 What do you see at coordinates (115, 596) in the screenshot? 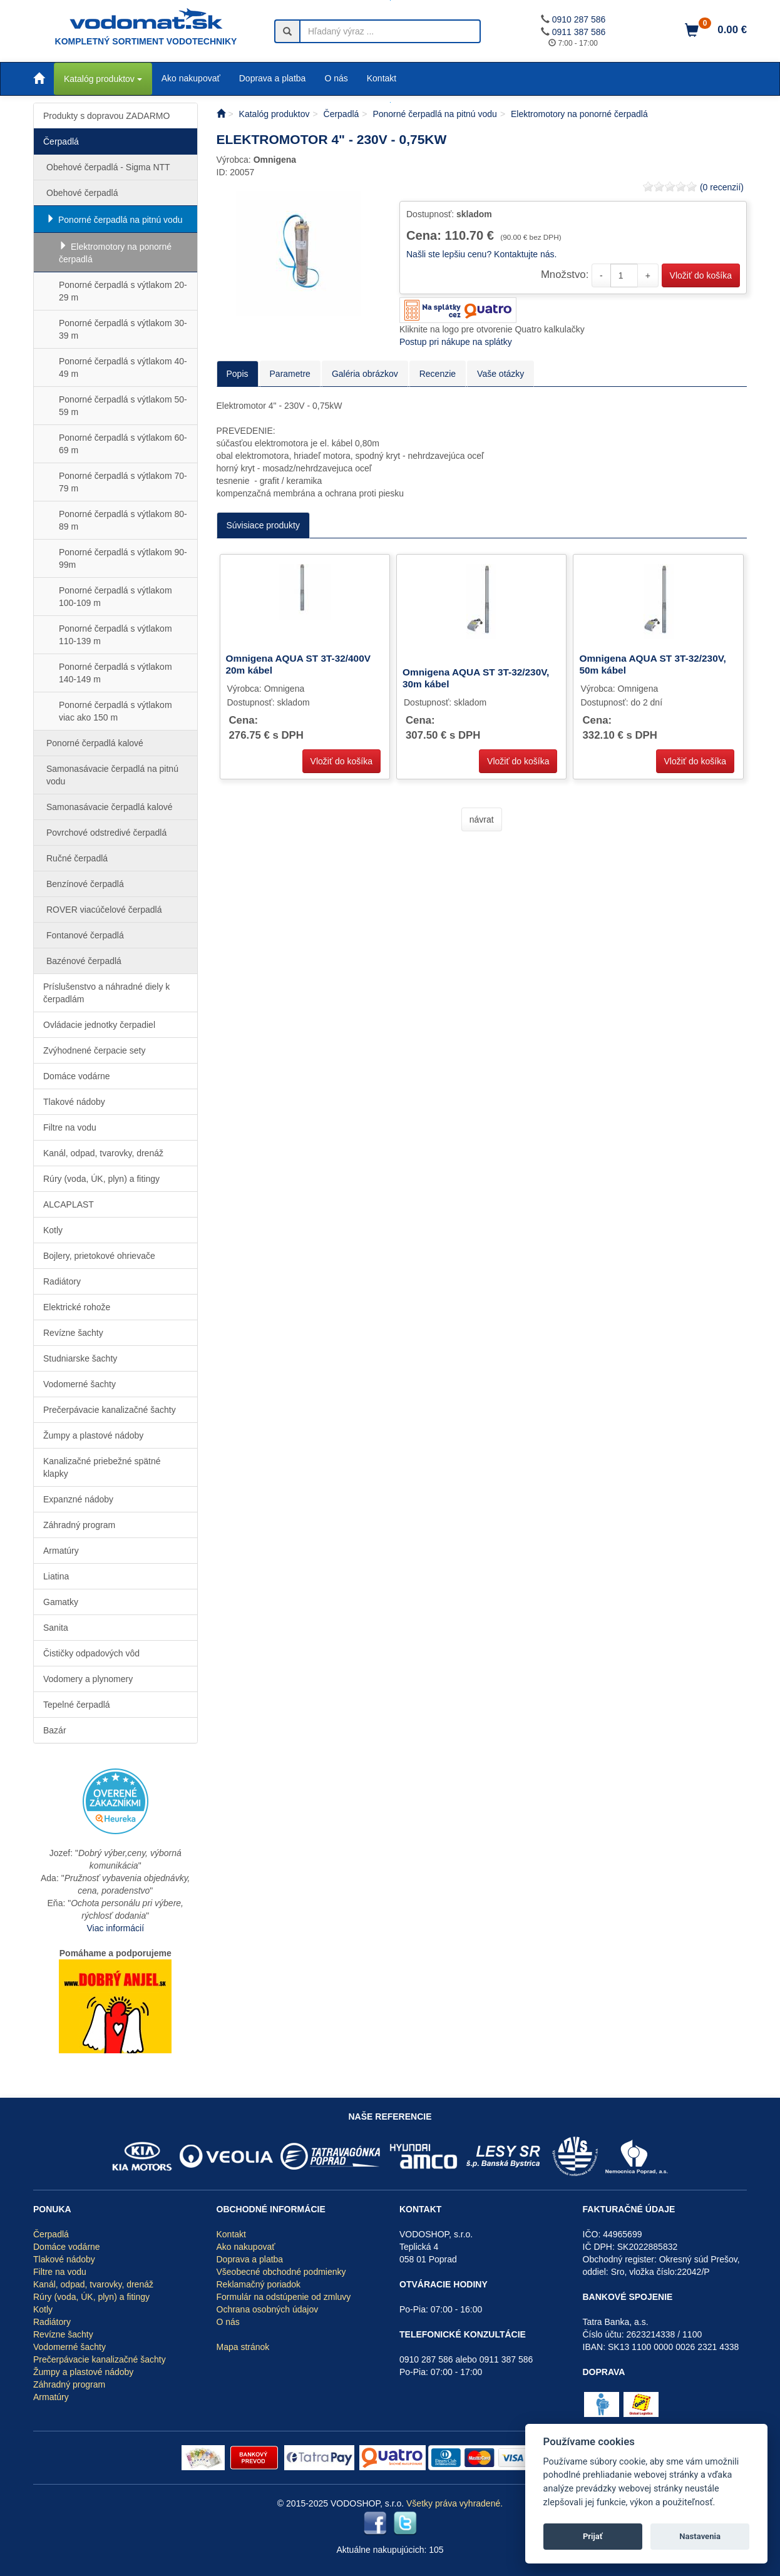
I see `Ponorné čerpadlá s výtlakom 100-109 m` at bounding box center [115, 596].